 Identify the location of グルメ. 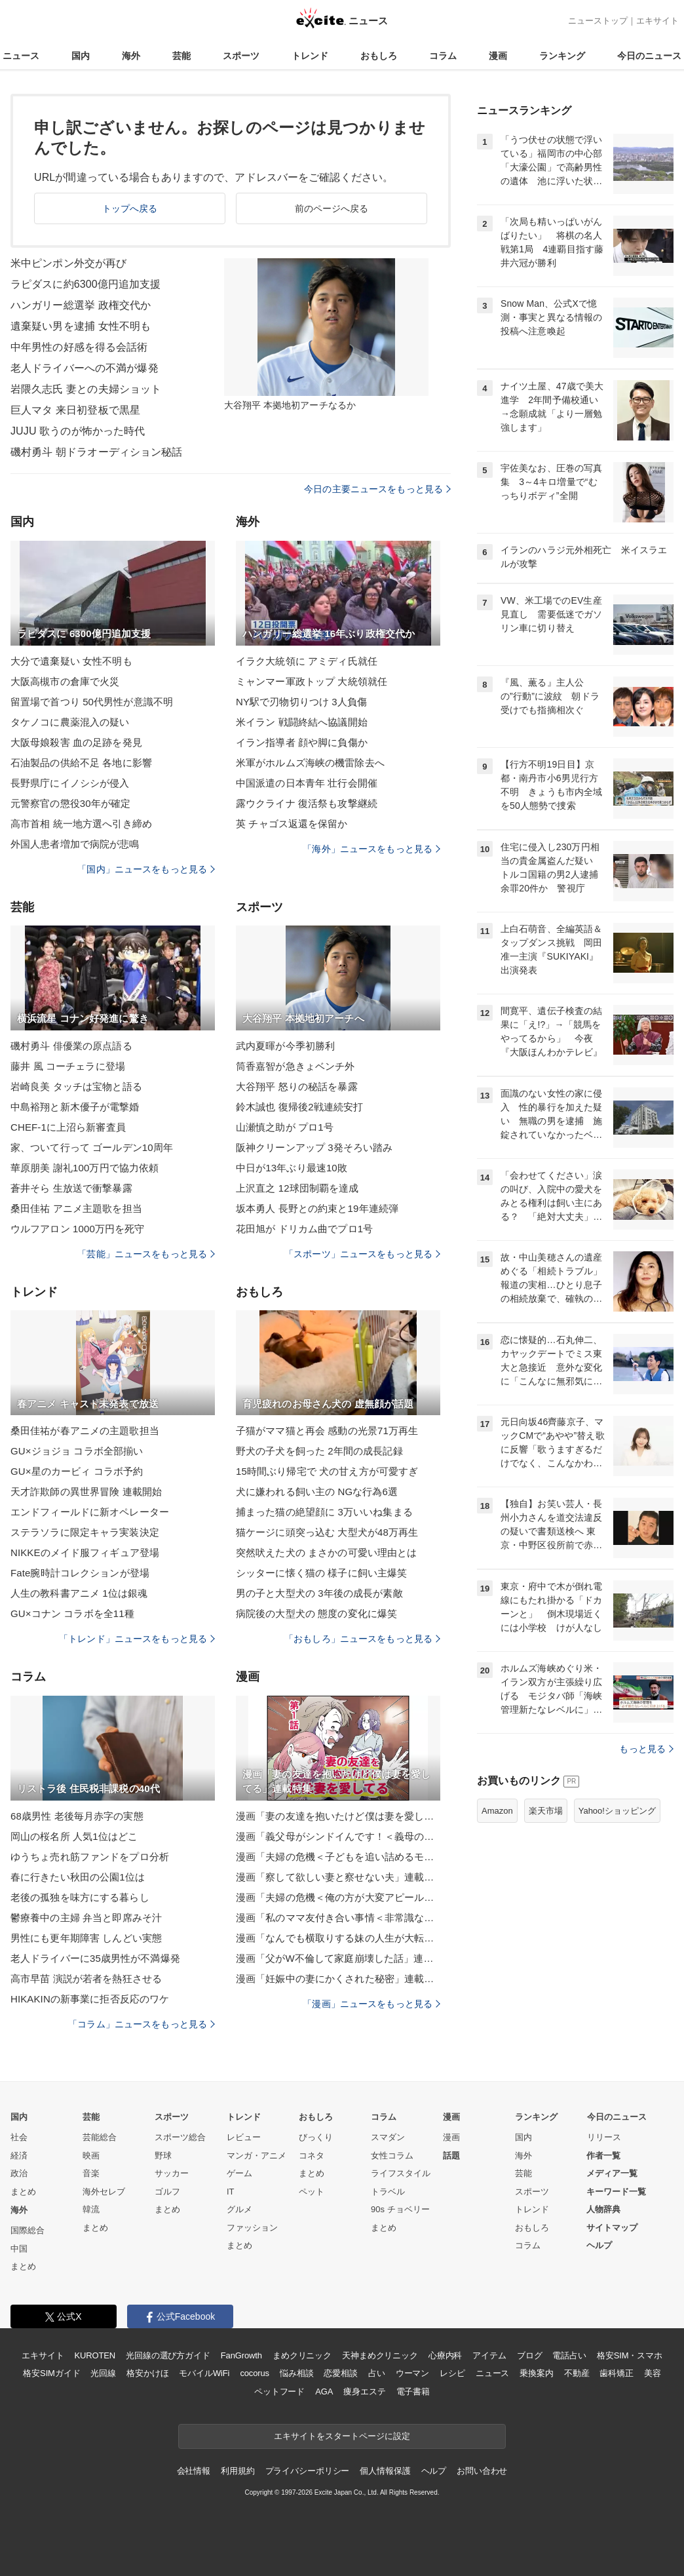
(239, 2209).